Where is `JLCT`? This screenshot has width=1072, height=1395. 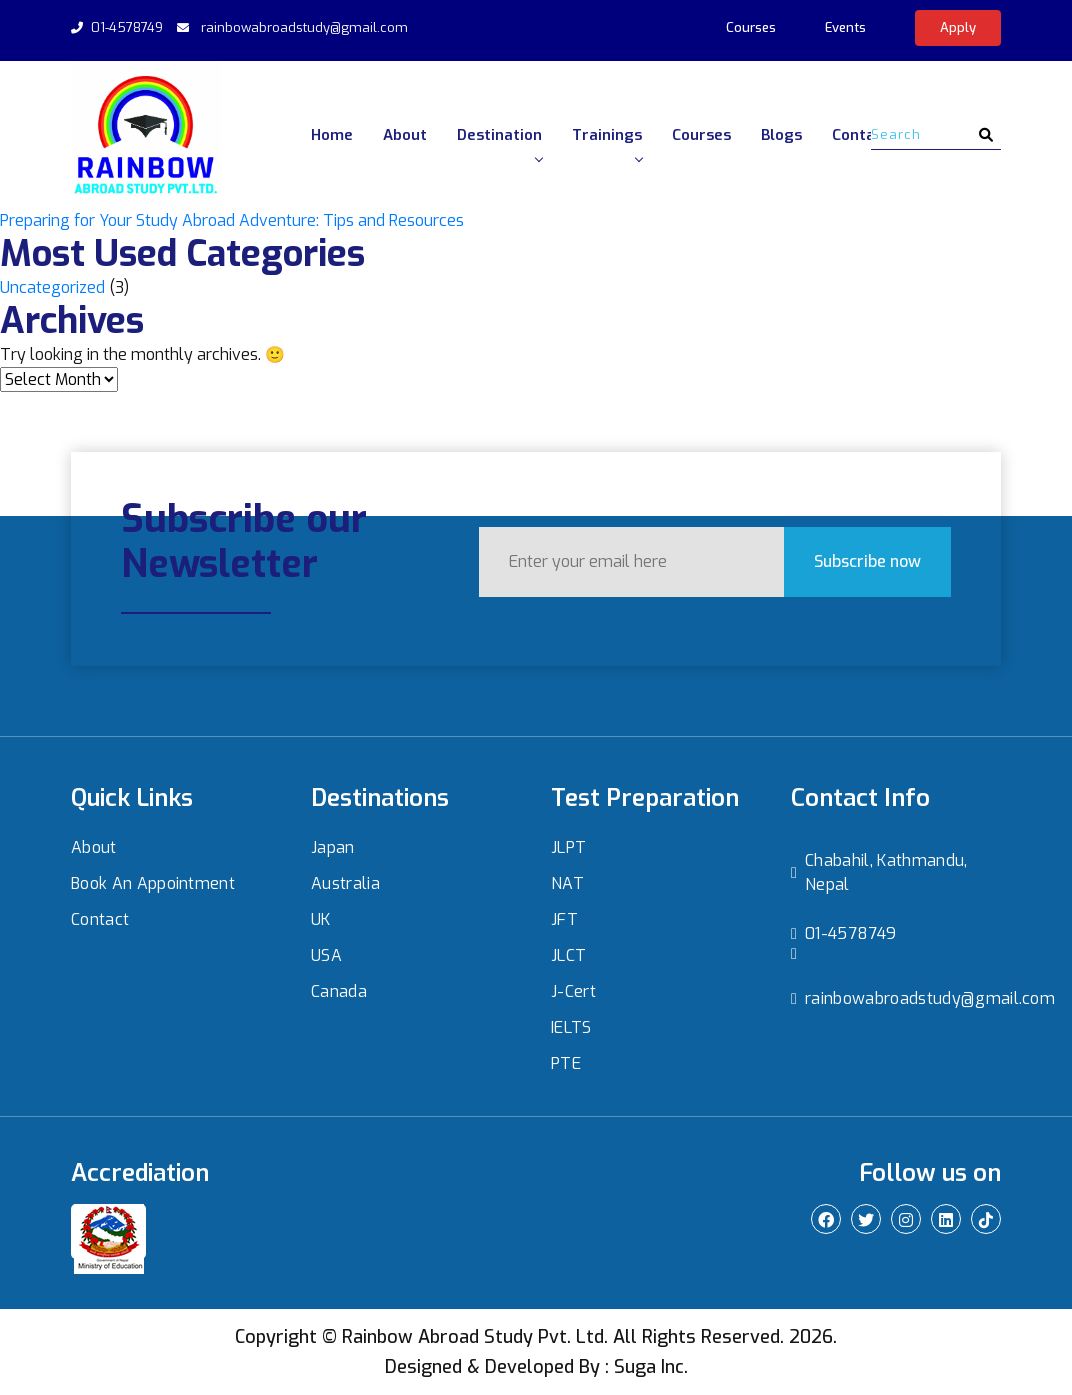 JLCT is located at coordinates (568, 955).